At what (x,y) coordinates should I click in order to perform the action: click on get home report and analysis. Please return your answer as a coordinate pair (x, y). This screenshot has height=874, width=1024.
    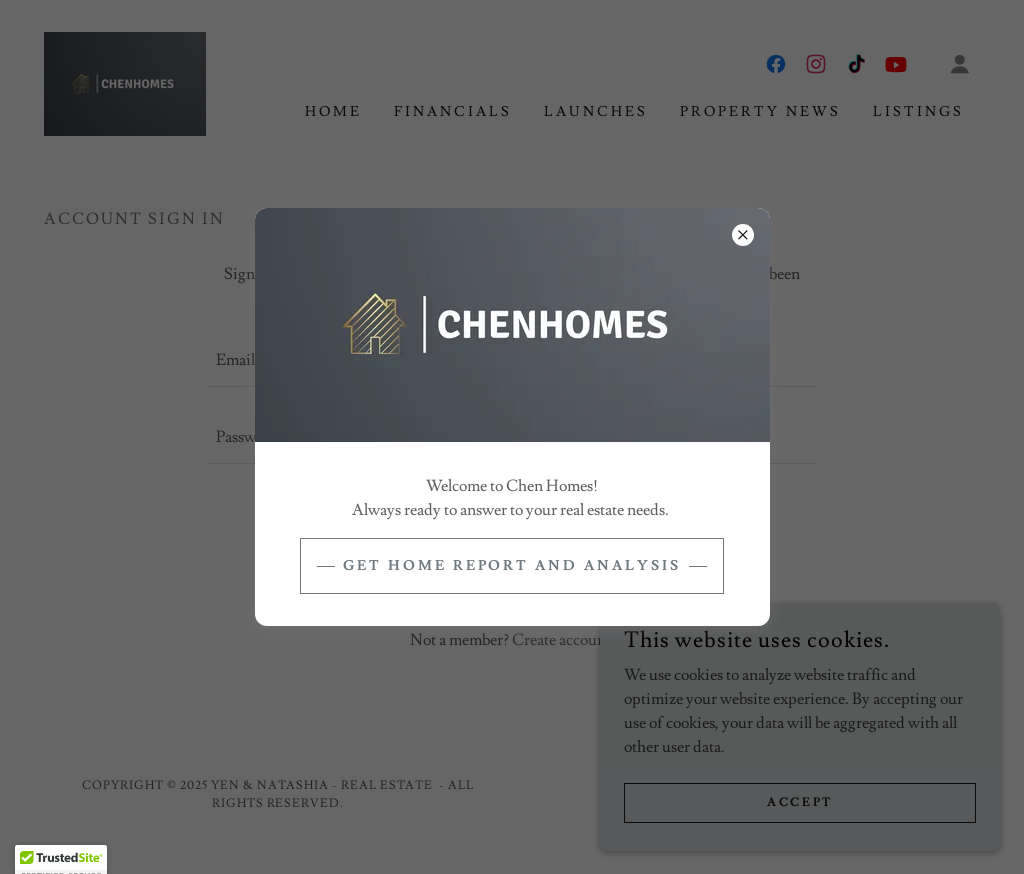
    Looking at the image, I should click on (512, 566).